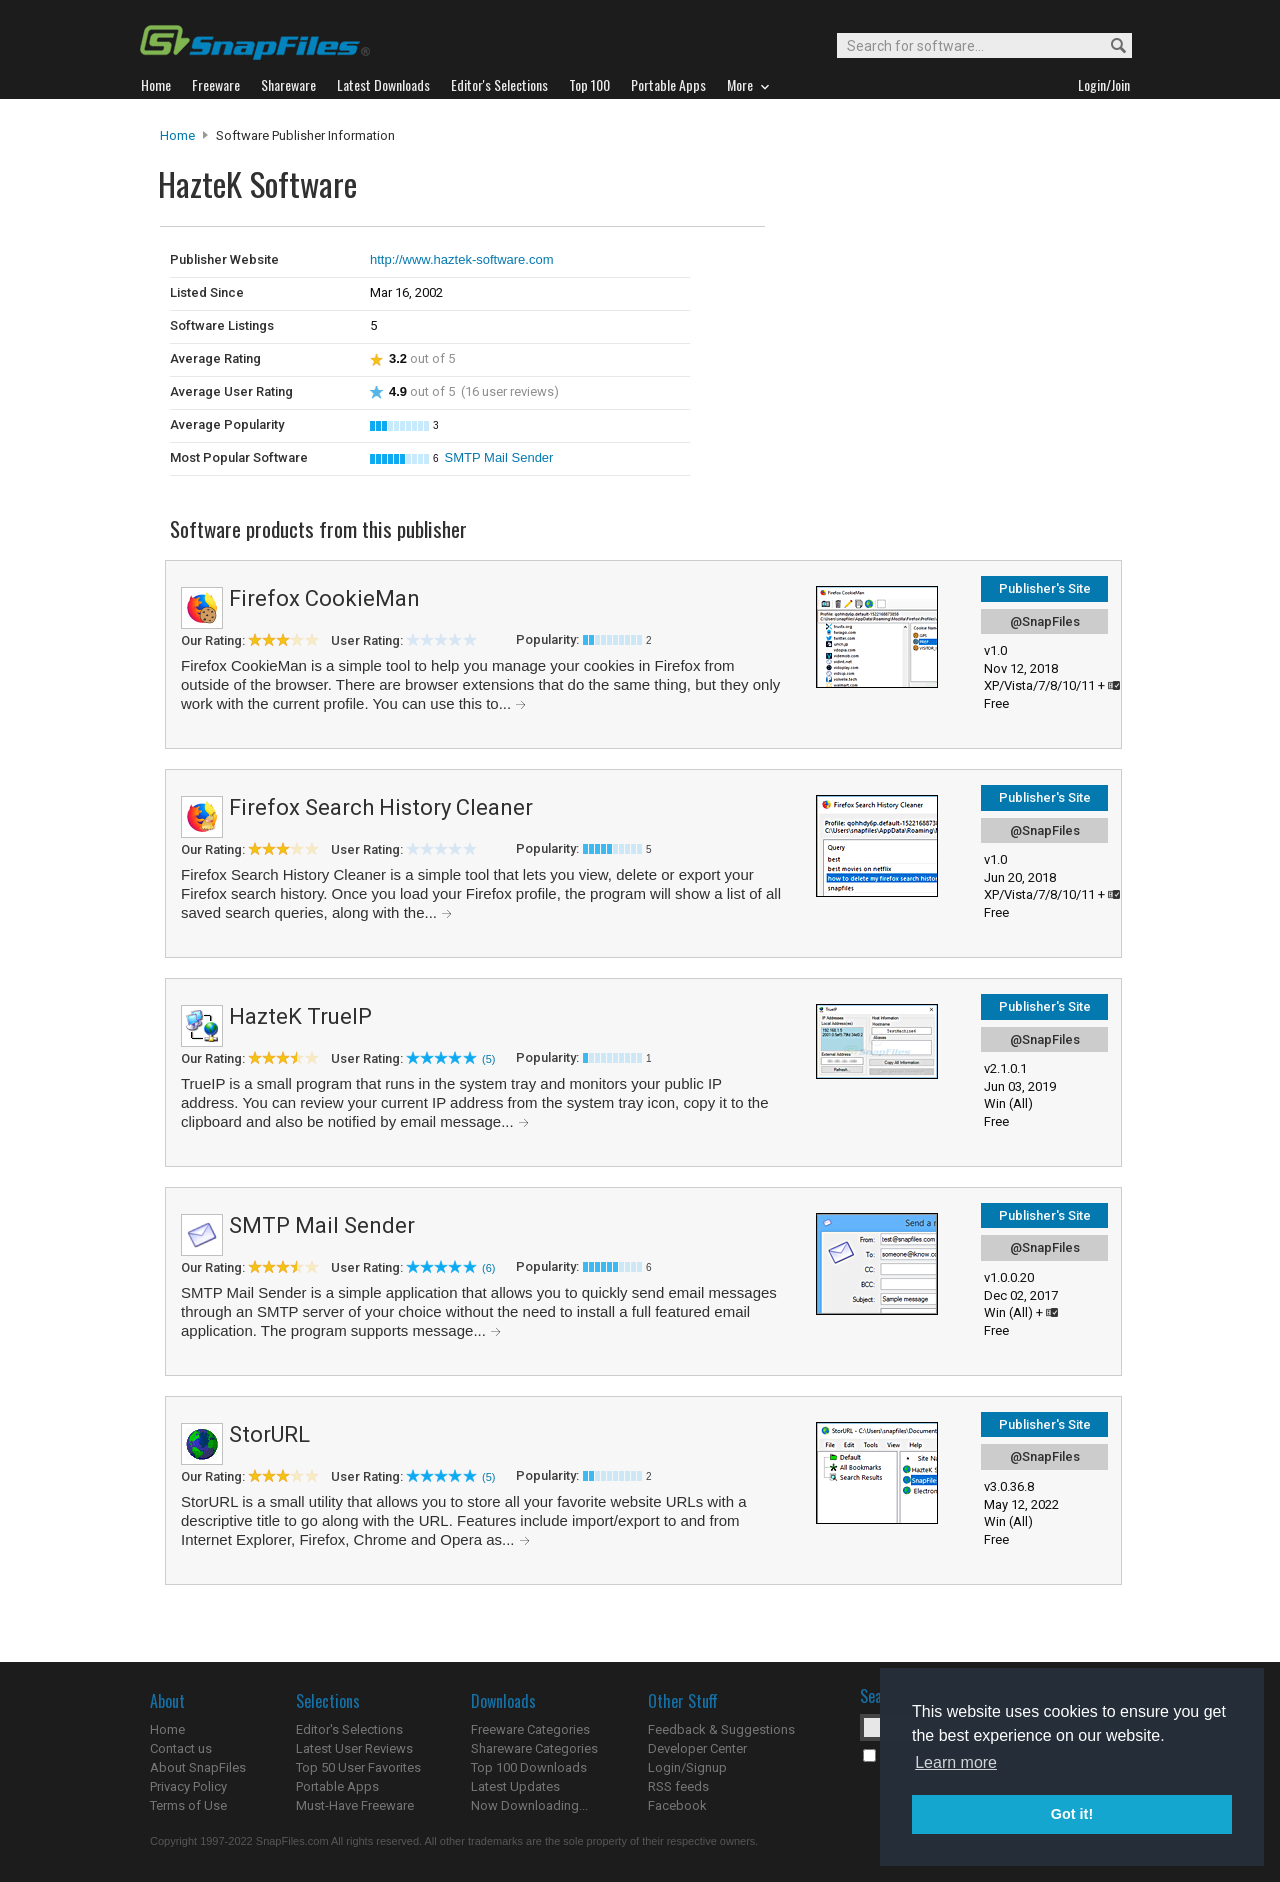  I want to click on RSS feeds, so click(678, 1786).